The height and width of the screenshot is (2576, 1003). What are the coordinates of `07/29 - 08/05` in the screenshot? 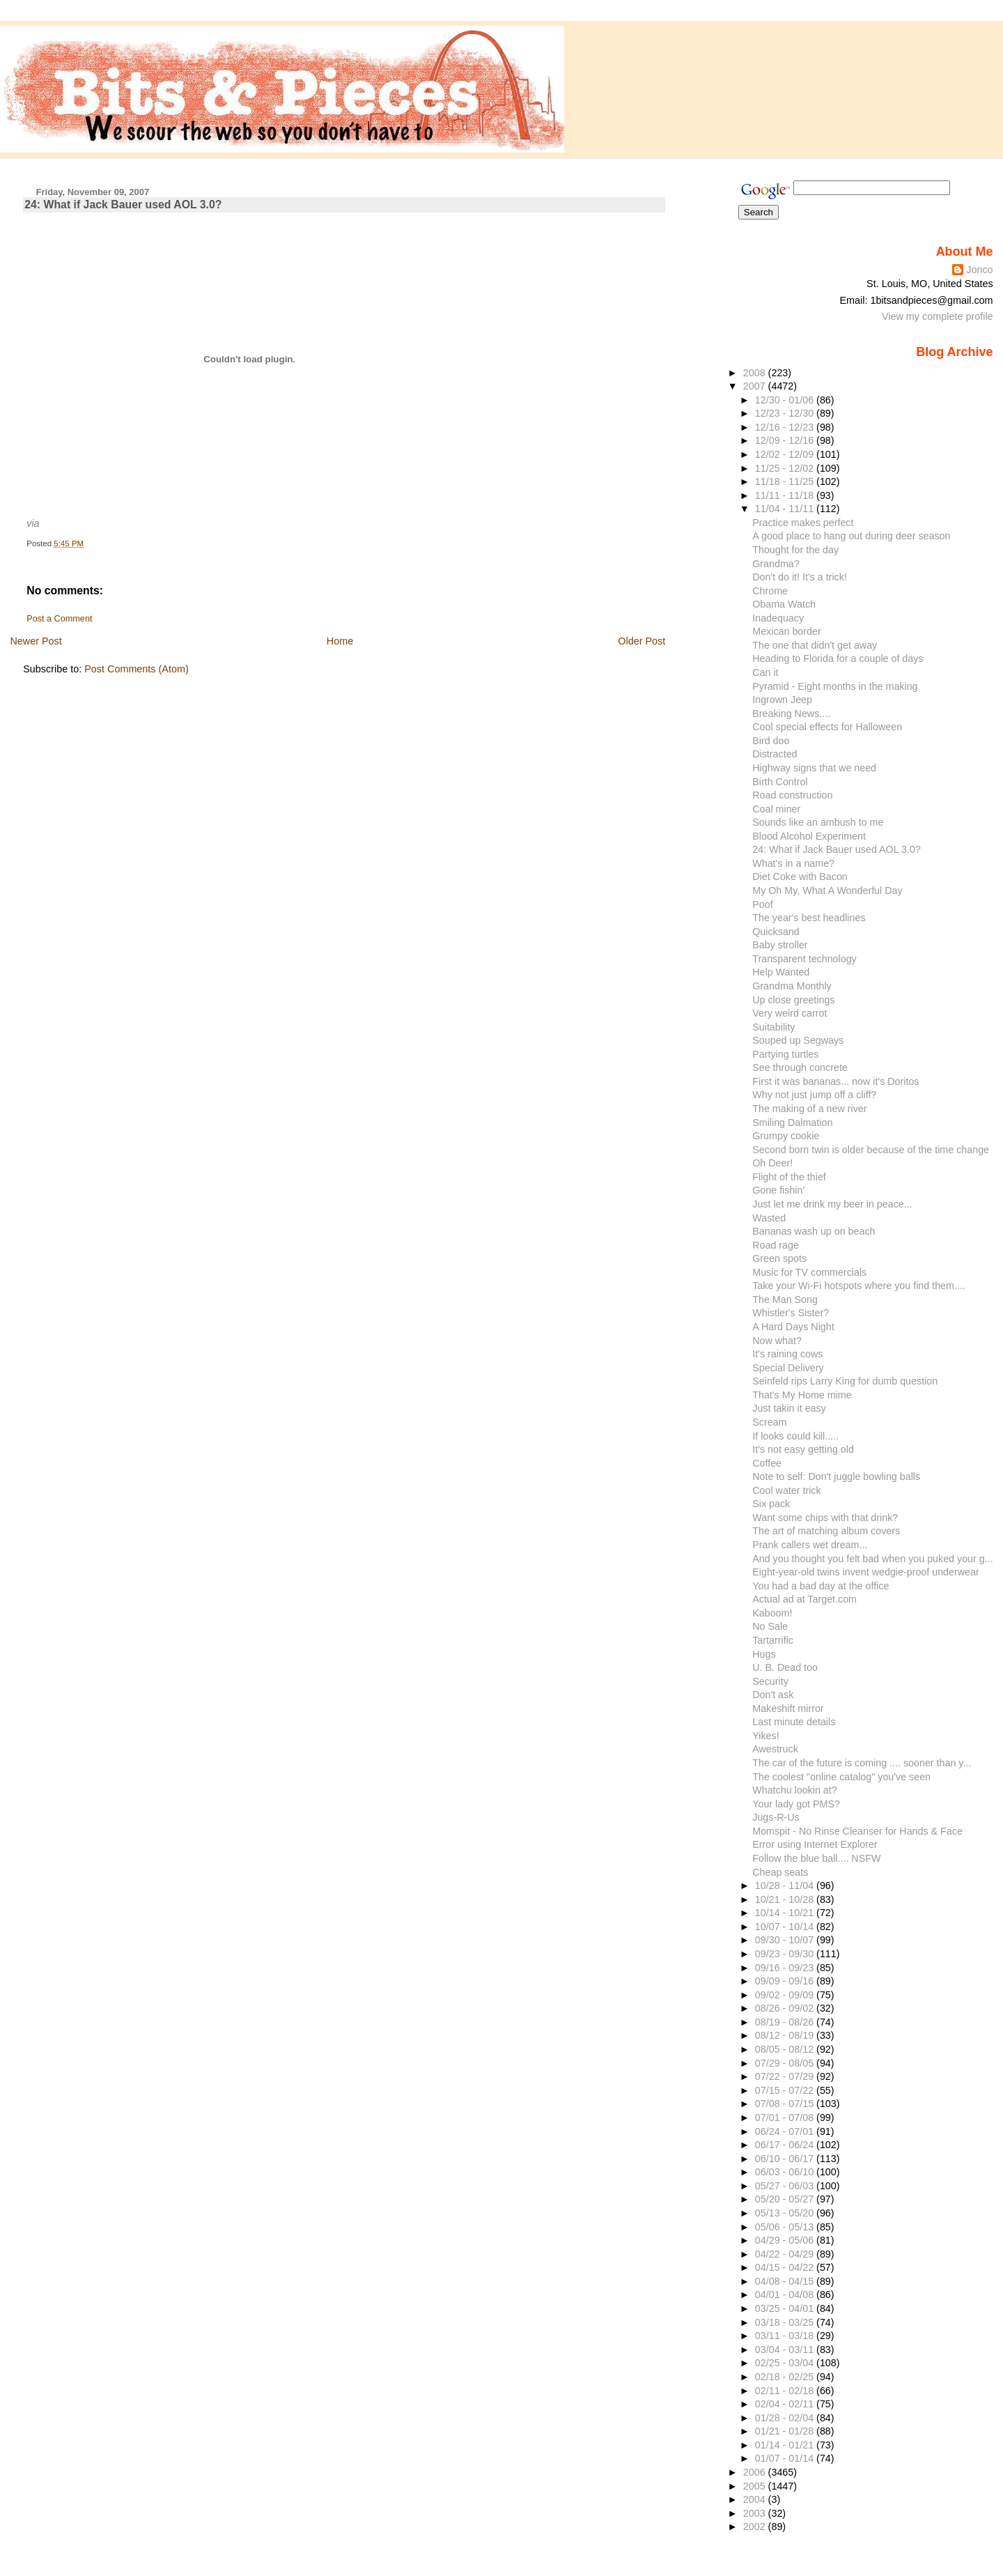 It's located at (785, 2063).